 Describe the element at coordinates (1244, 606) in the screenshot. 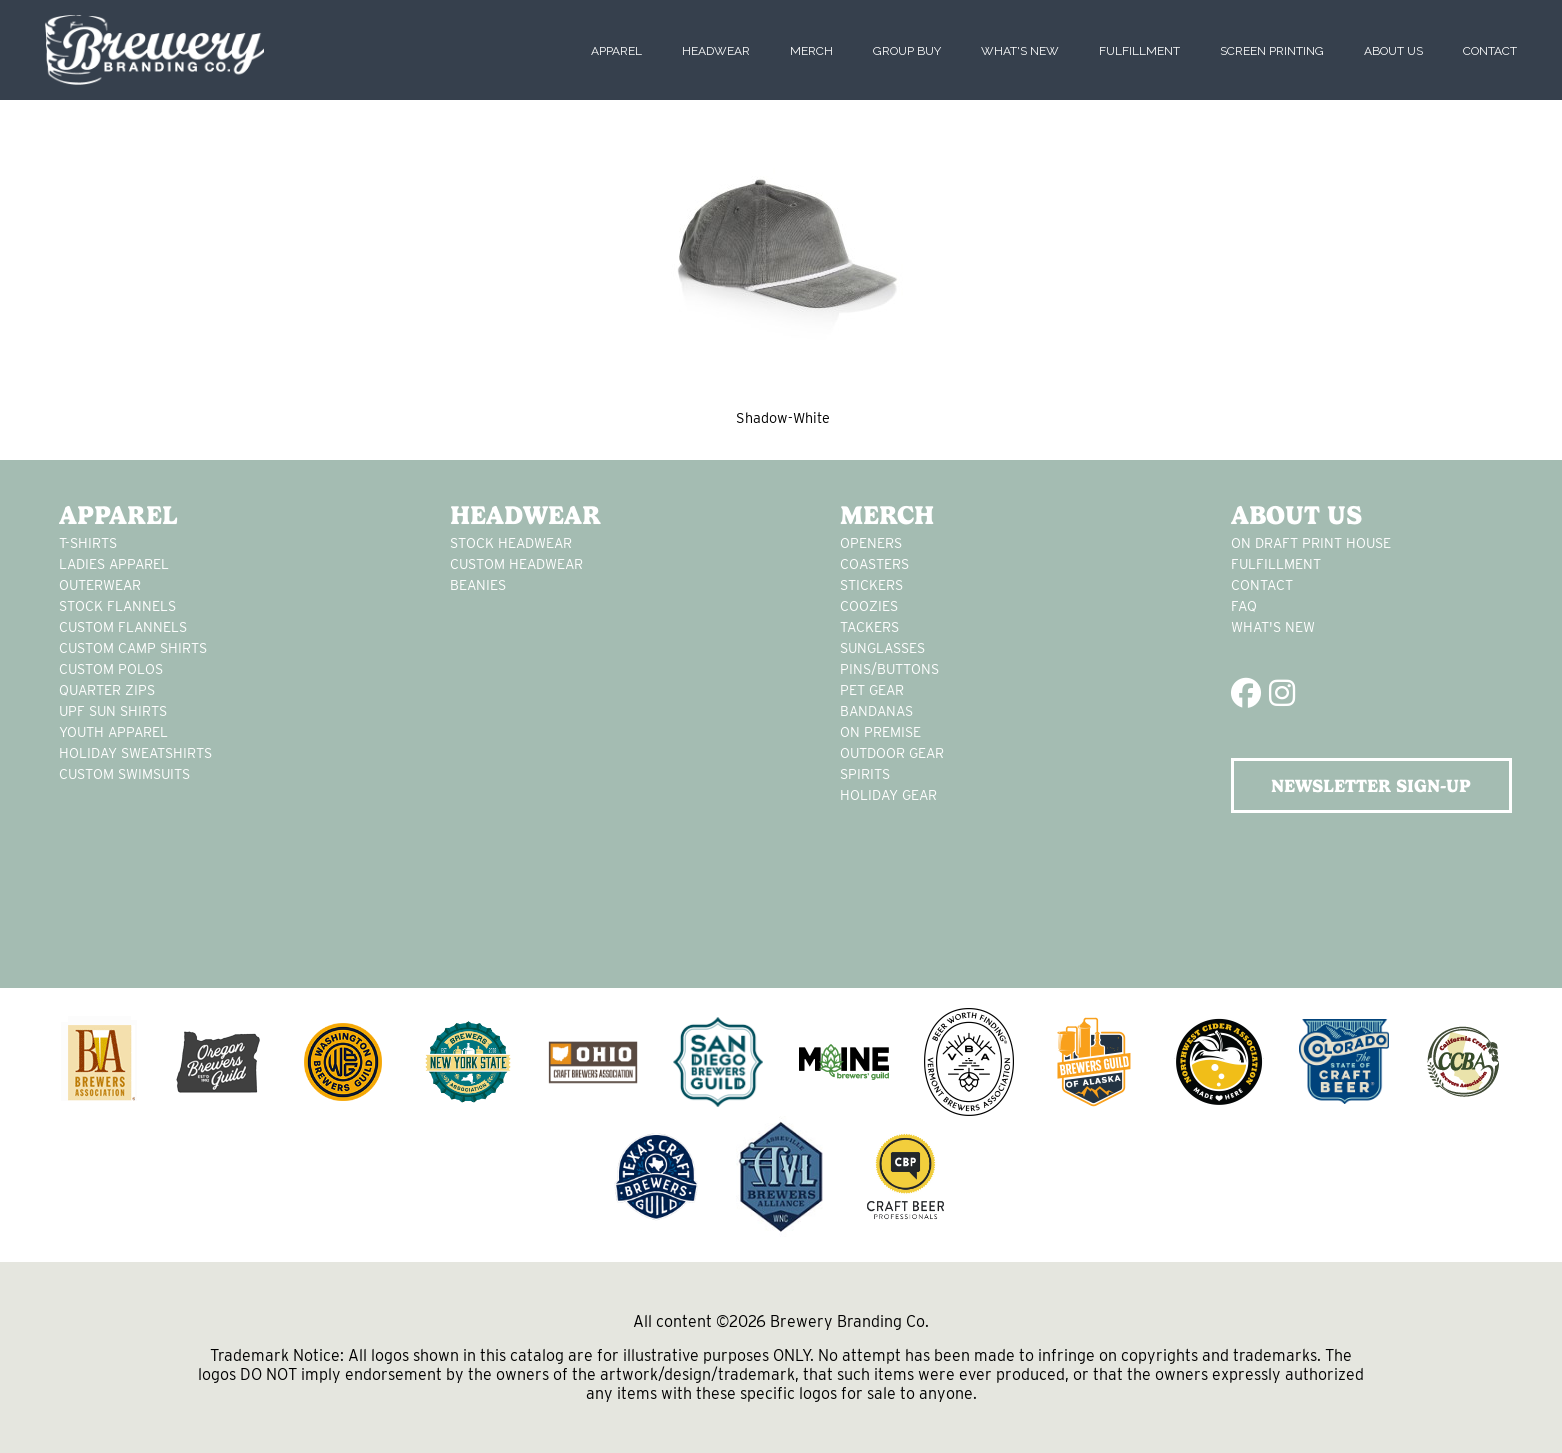

I see `FAQ` at that location.